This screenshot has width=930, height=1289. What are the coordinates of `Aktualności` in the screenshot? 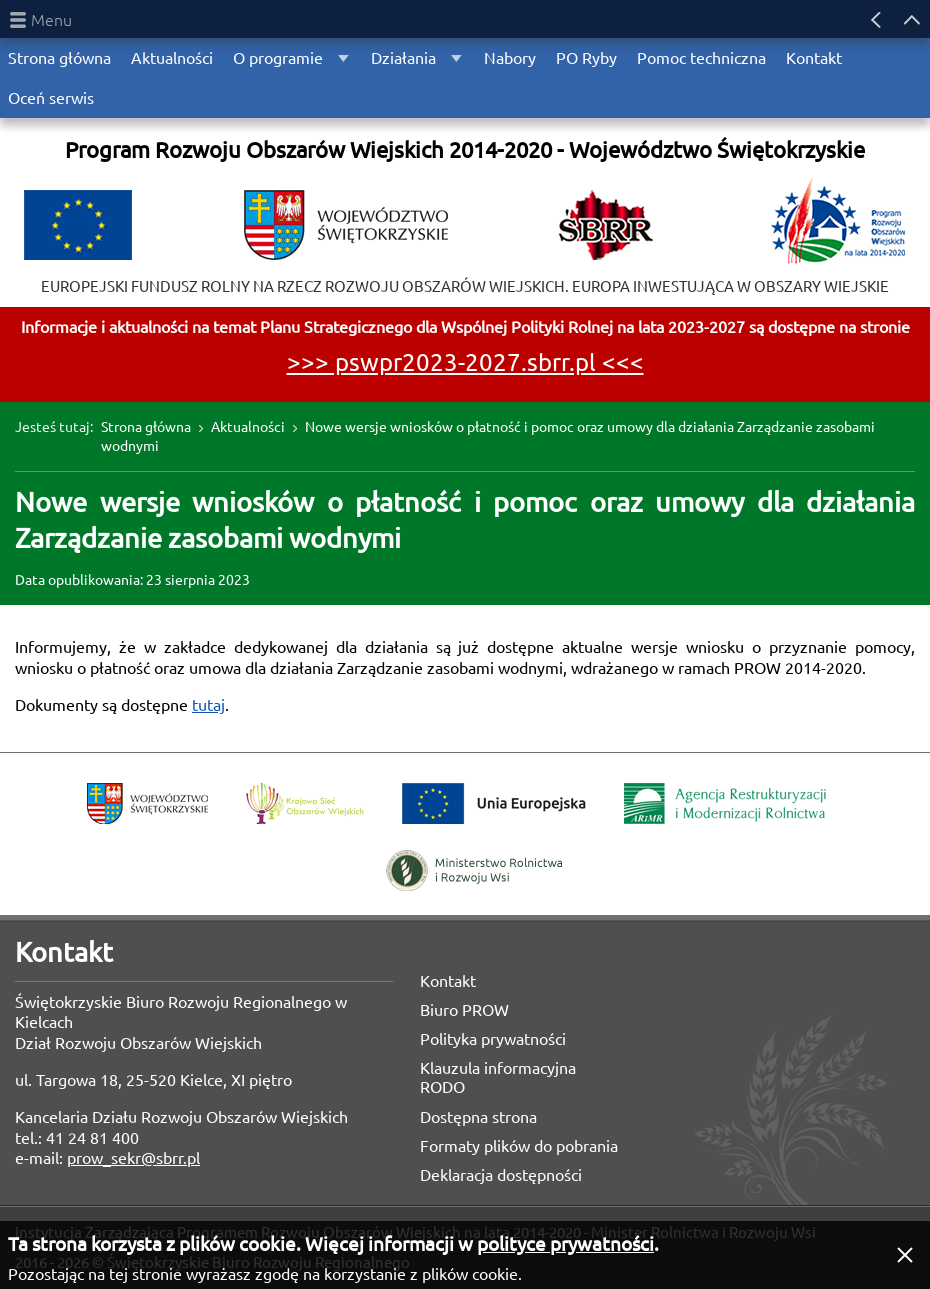 It's located at (248, 427).